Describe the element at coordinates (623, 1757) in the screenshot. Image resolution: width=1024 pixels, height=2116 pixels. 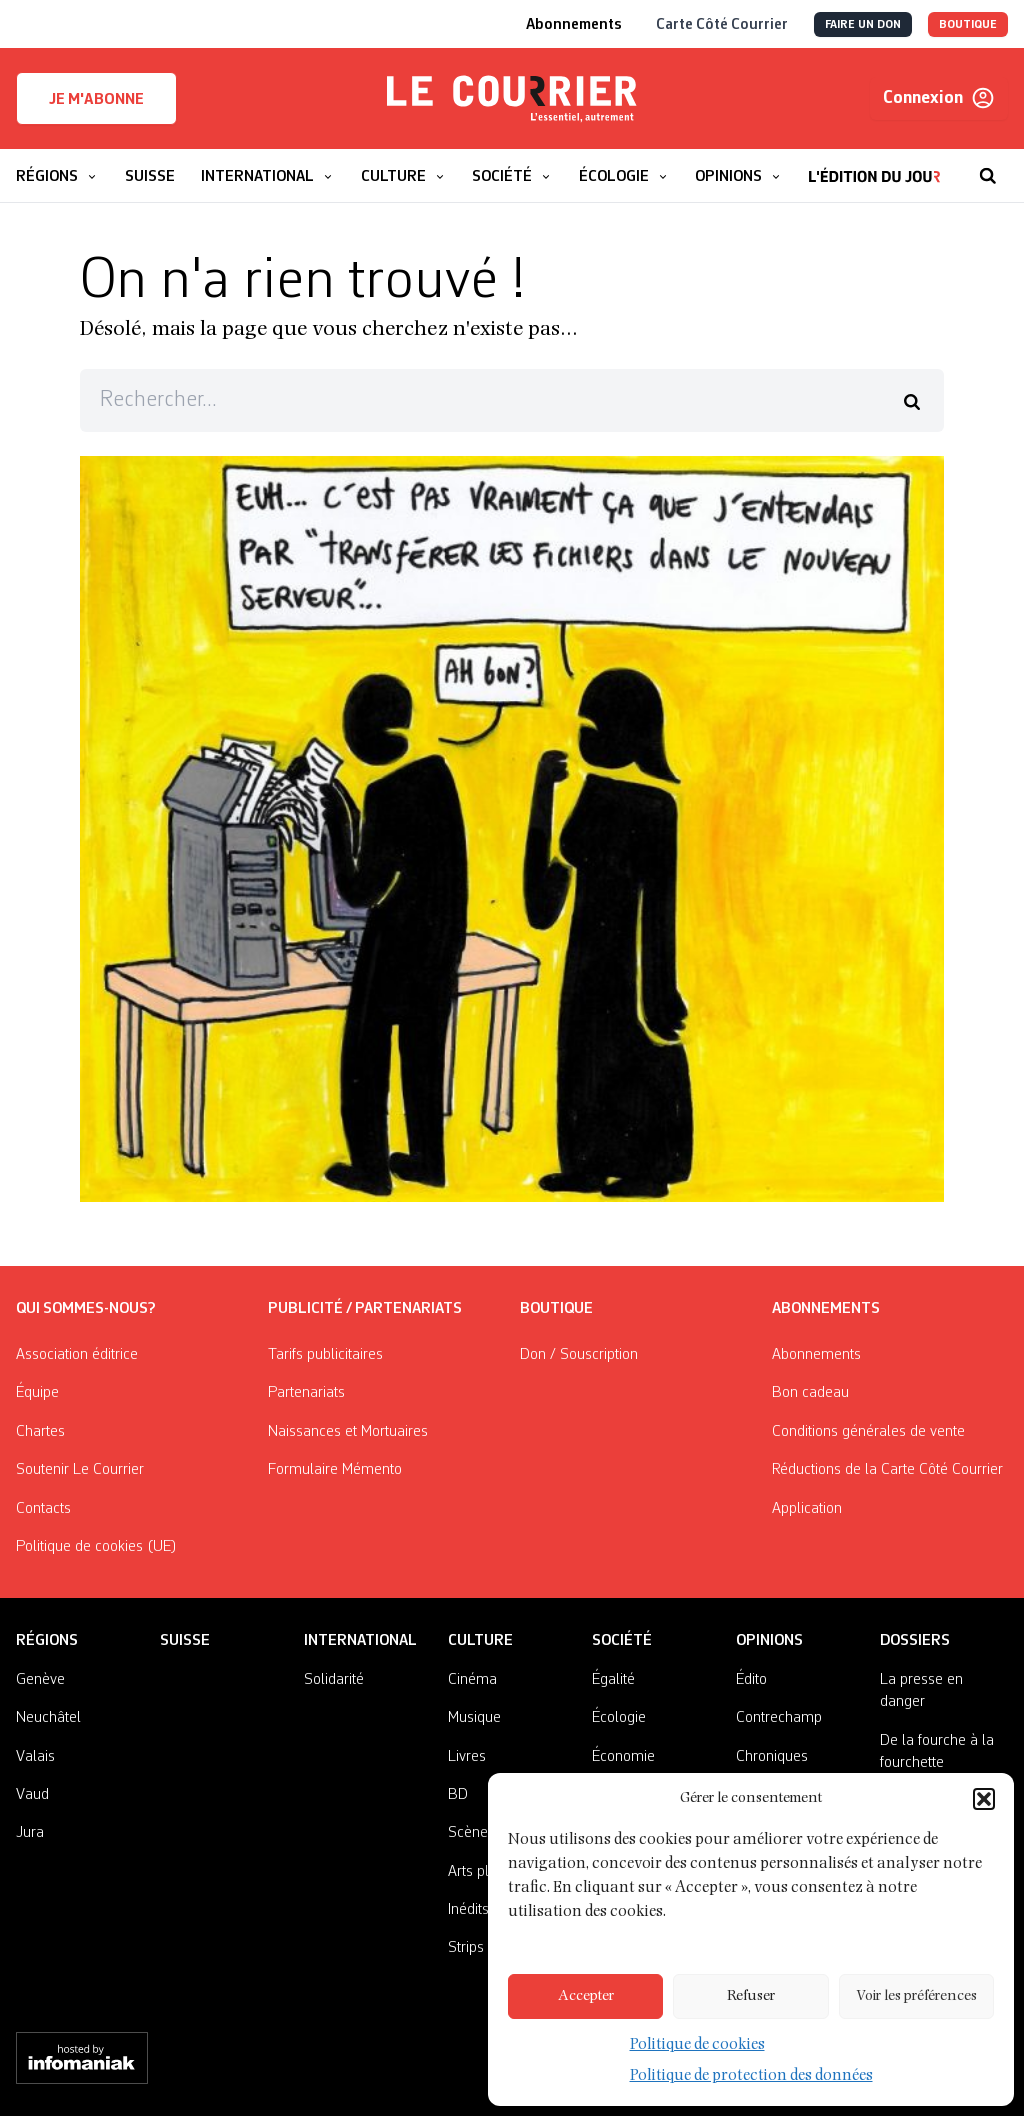
I see `Économie` at that location.